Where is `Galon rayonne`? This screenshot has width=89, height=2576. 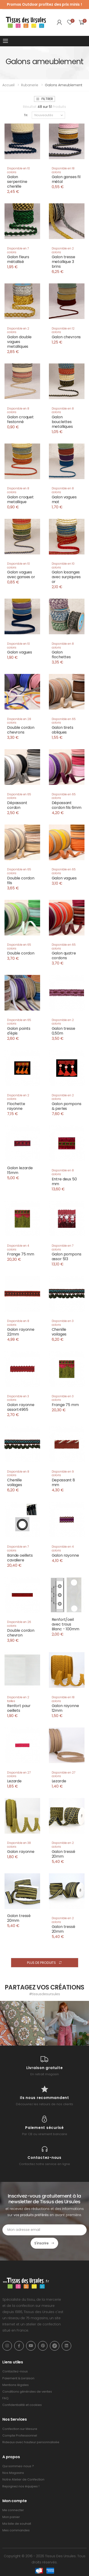 Galon rayonne is located at coordinates (65, 1555).